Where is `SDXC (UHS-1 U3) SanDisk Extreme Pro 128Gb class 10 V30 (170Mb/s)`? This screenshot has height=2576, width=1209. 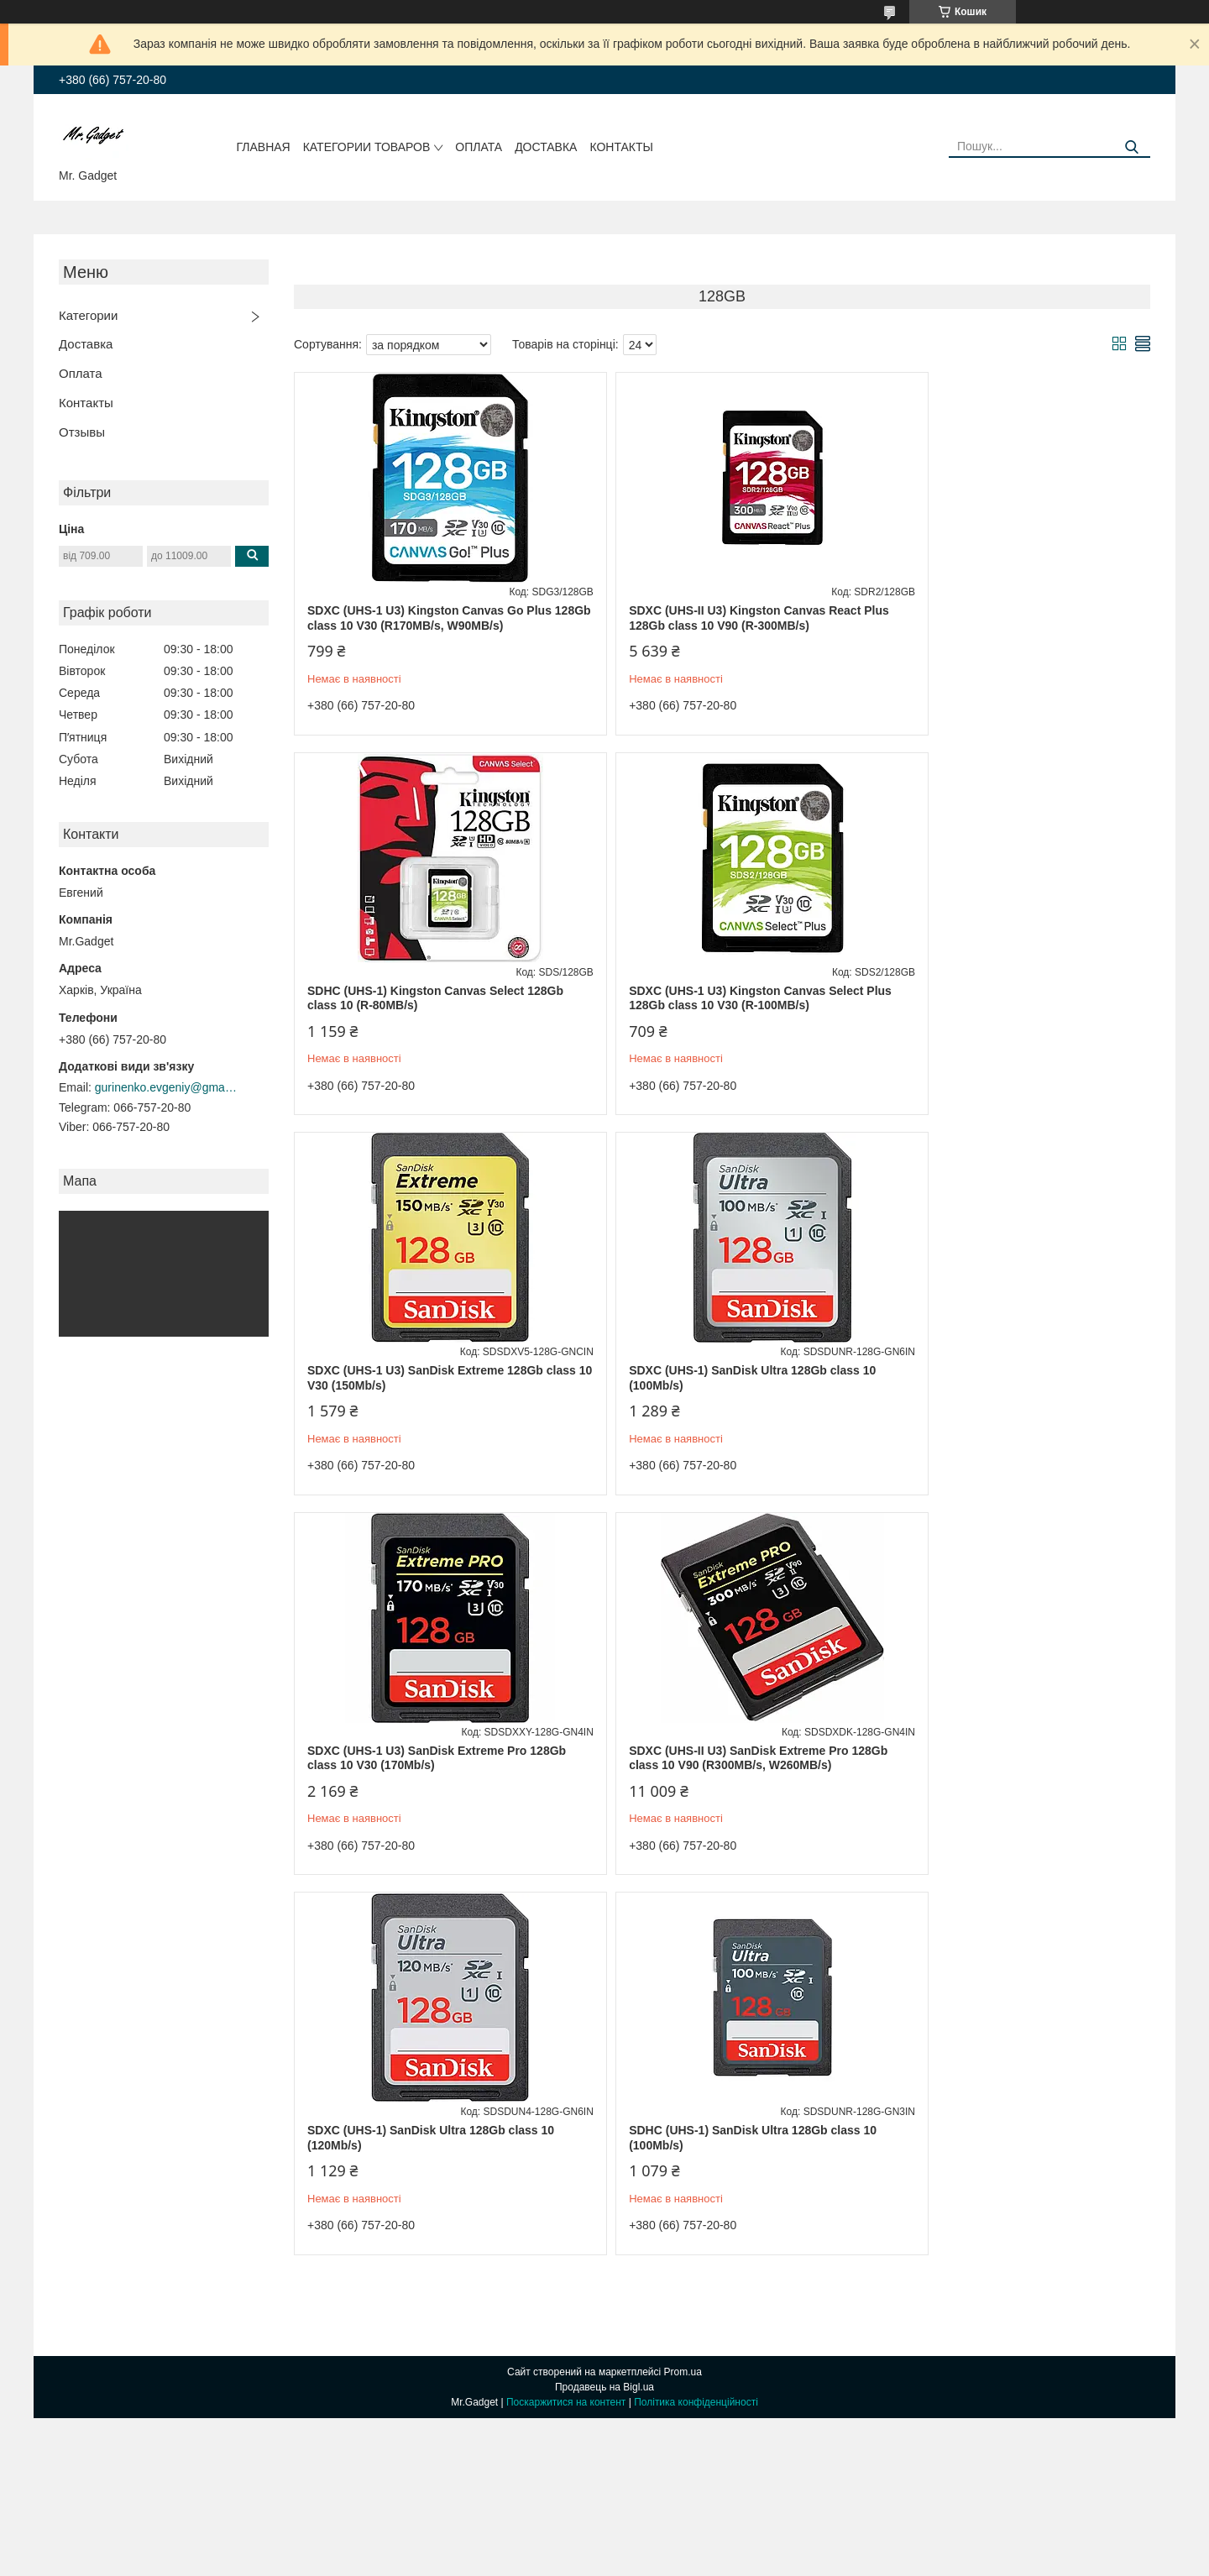 SDXC (UHS-1 U3) SanDisk Extreme Pro 128Gb class 10 V30 (170Mb/s) is located at coordinates (416, 1378).